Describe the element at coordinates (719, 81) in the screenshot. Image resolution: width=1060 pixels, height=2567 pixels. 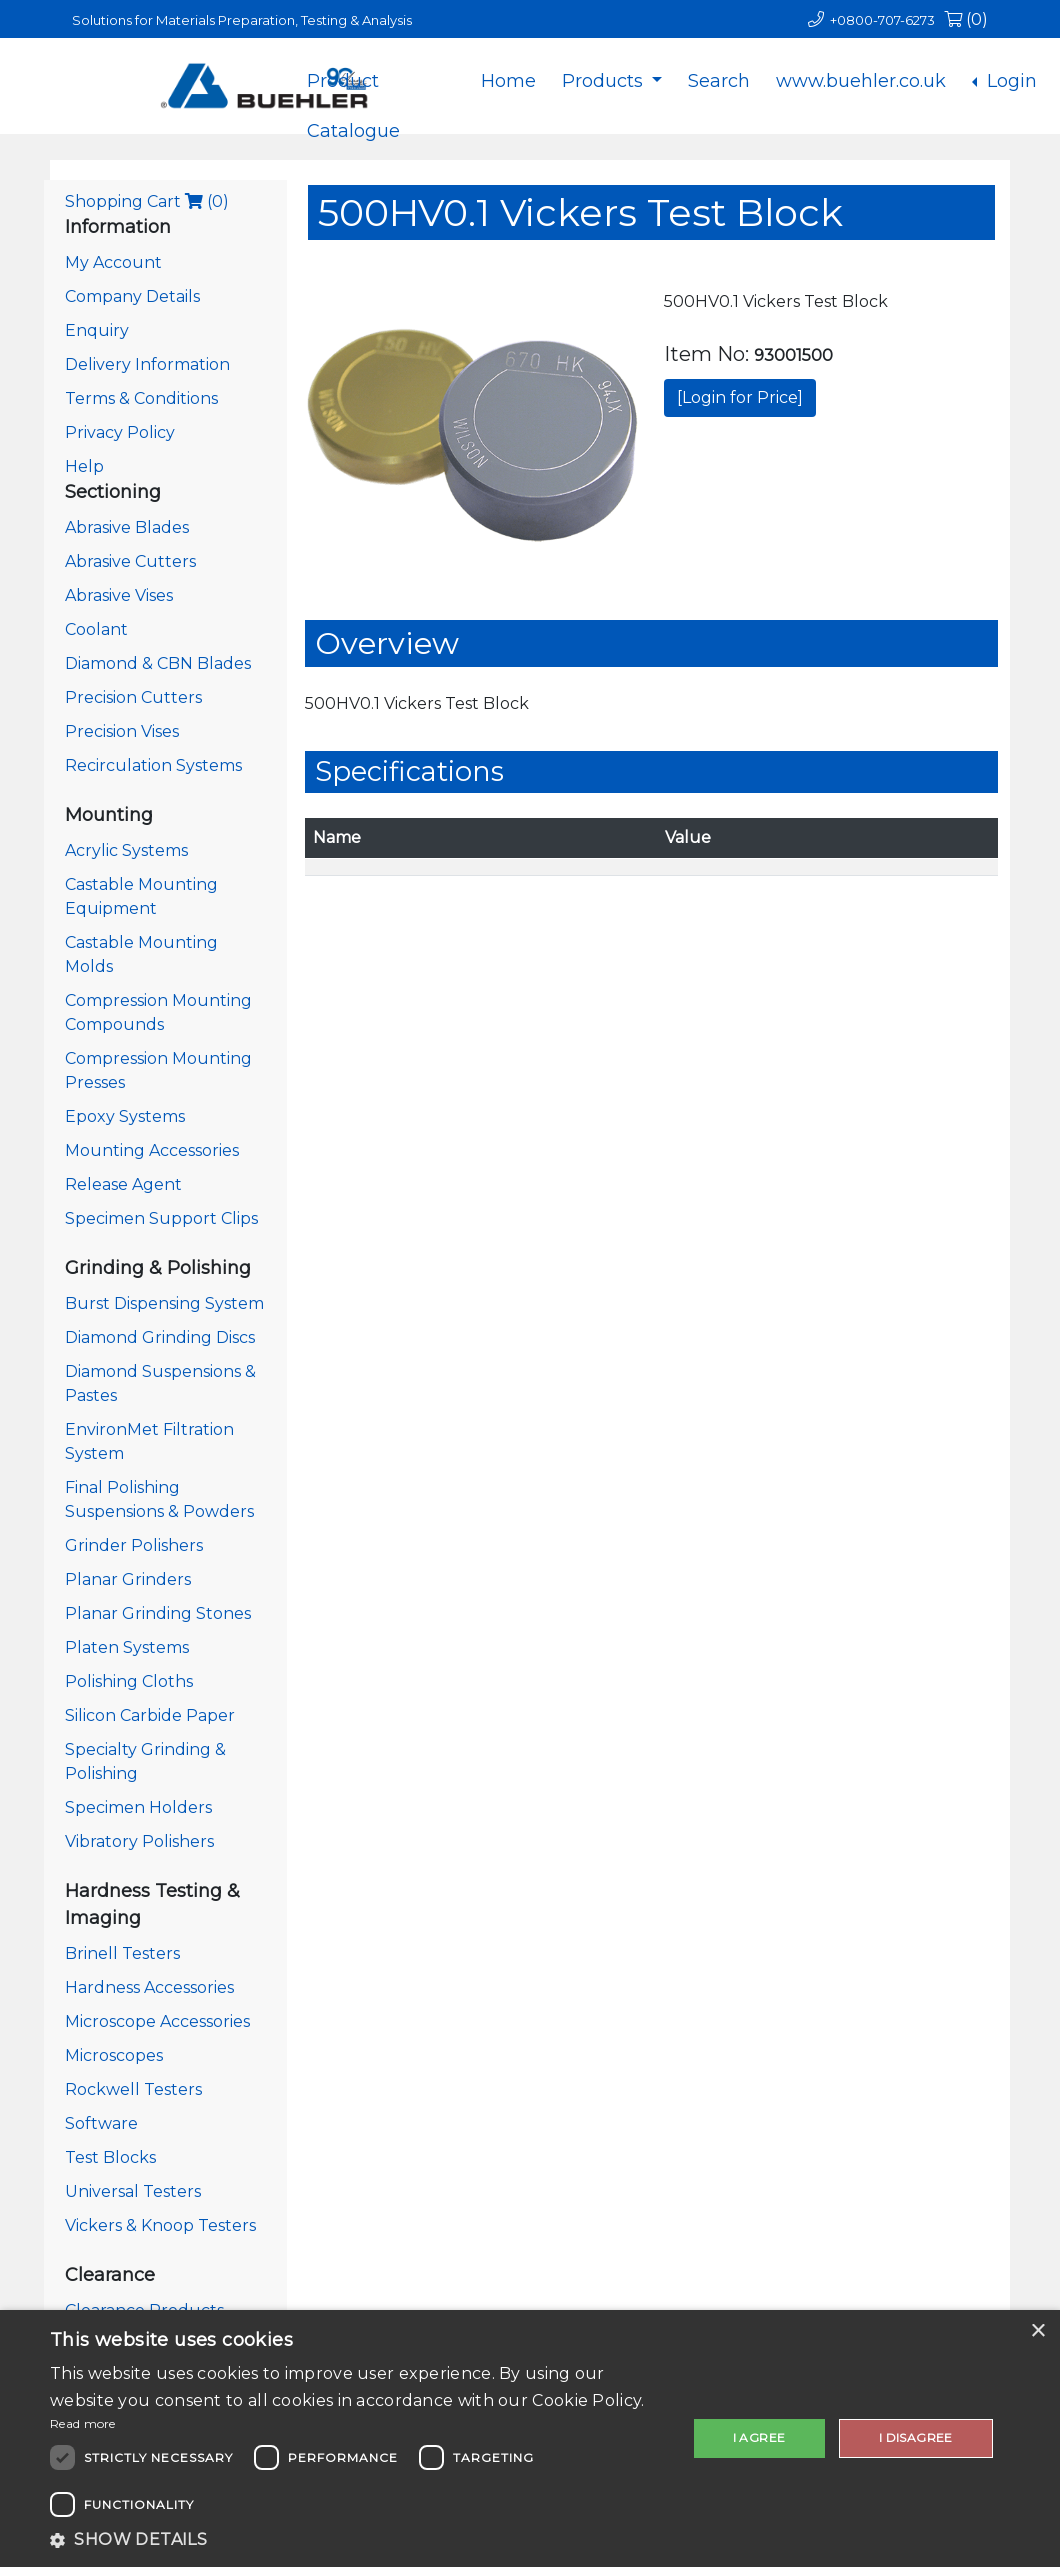
I see `Search` at that location.